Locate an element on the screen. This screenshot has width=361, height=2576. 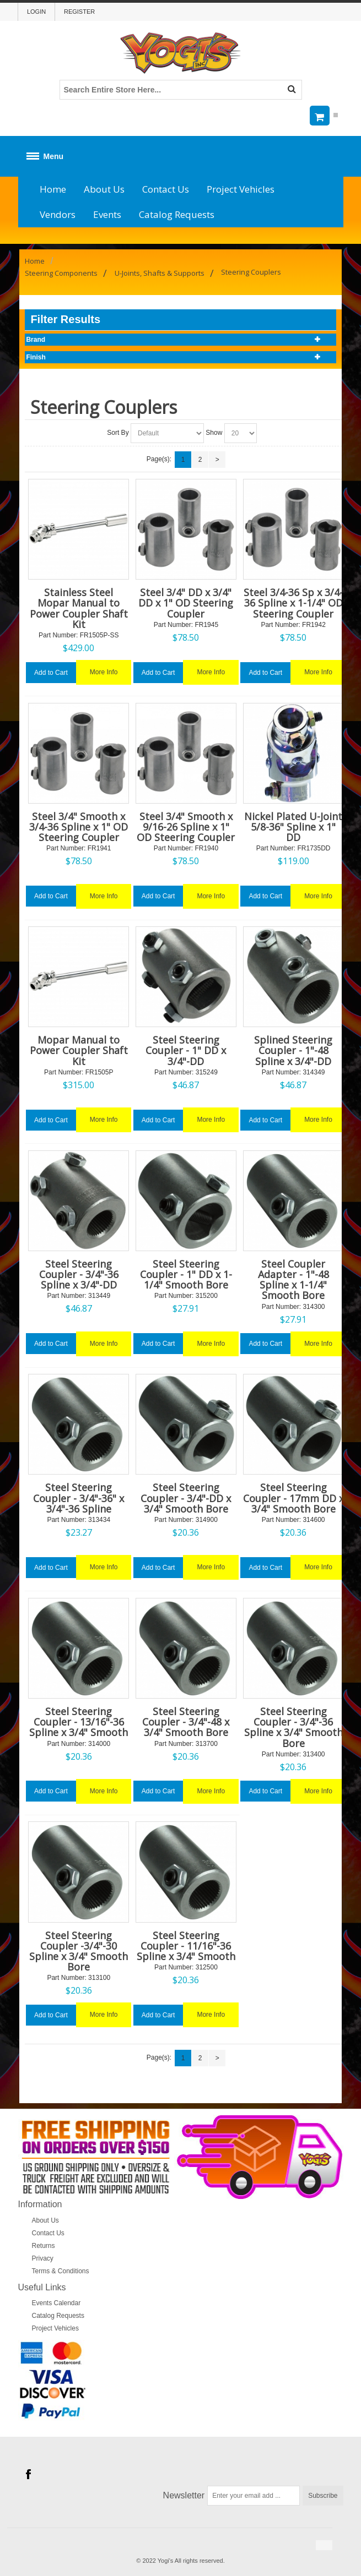
Vendors is located at coordinates (58, 214).